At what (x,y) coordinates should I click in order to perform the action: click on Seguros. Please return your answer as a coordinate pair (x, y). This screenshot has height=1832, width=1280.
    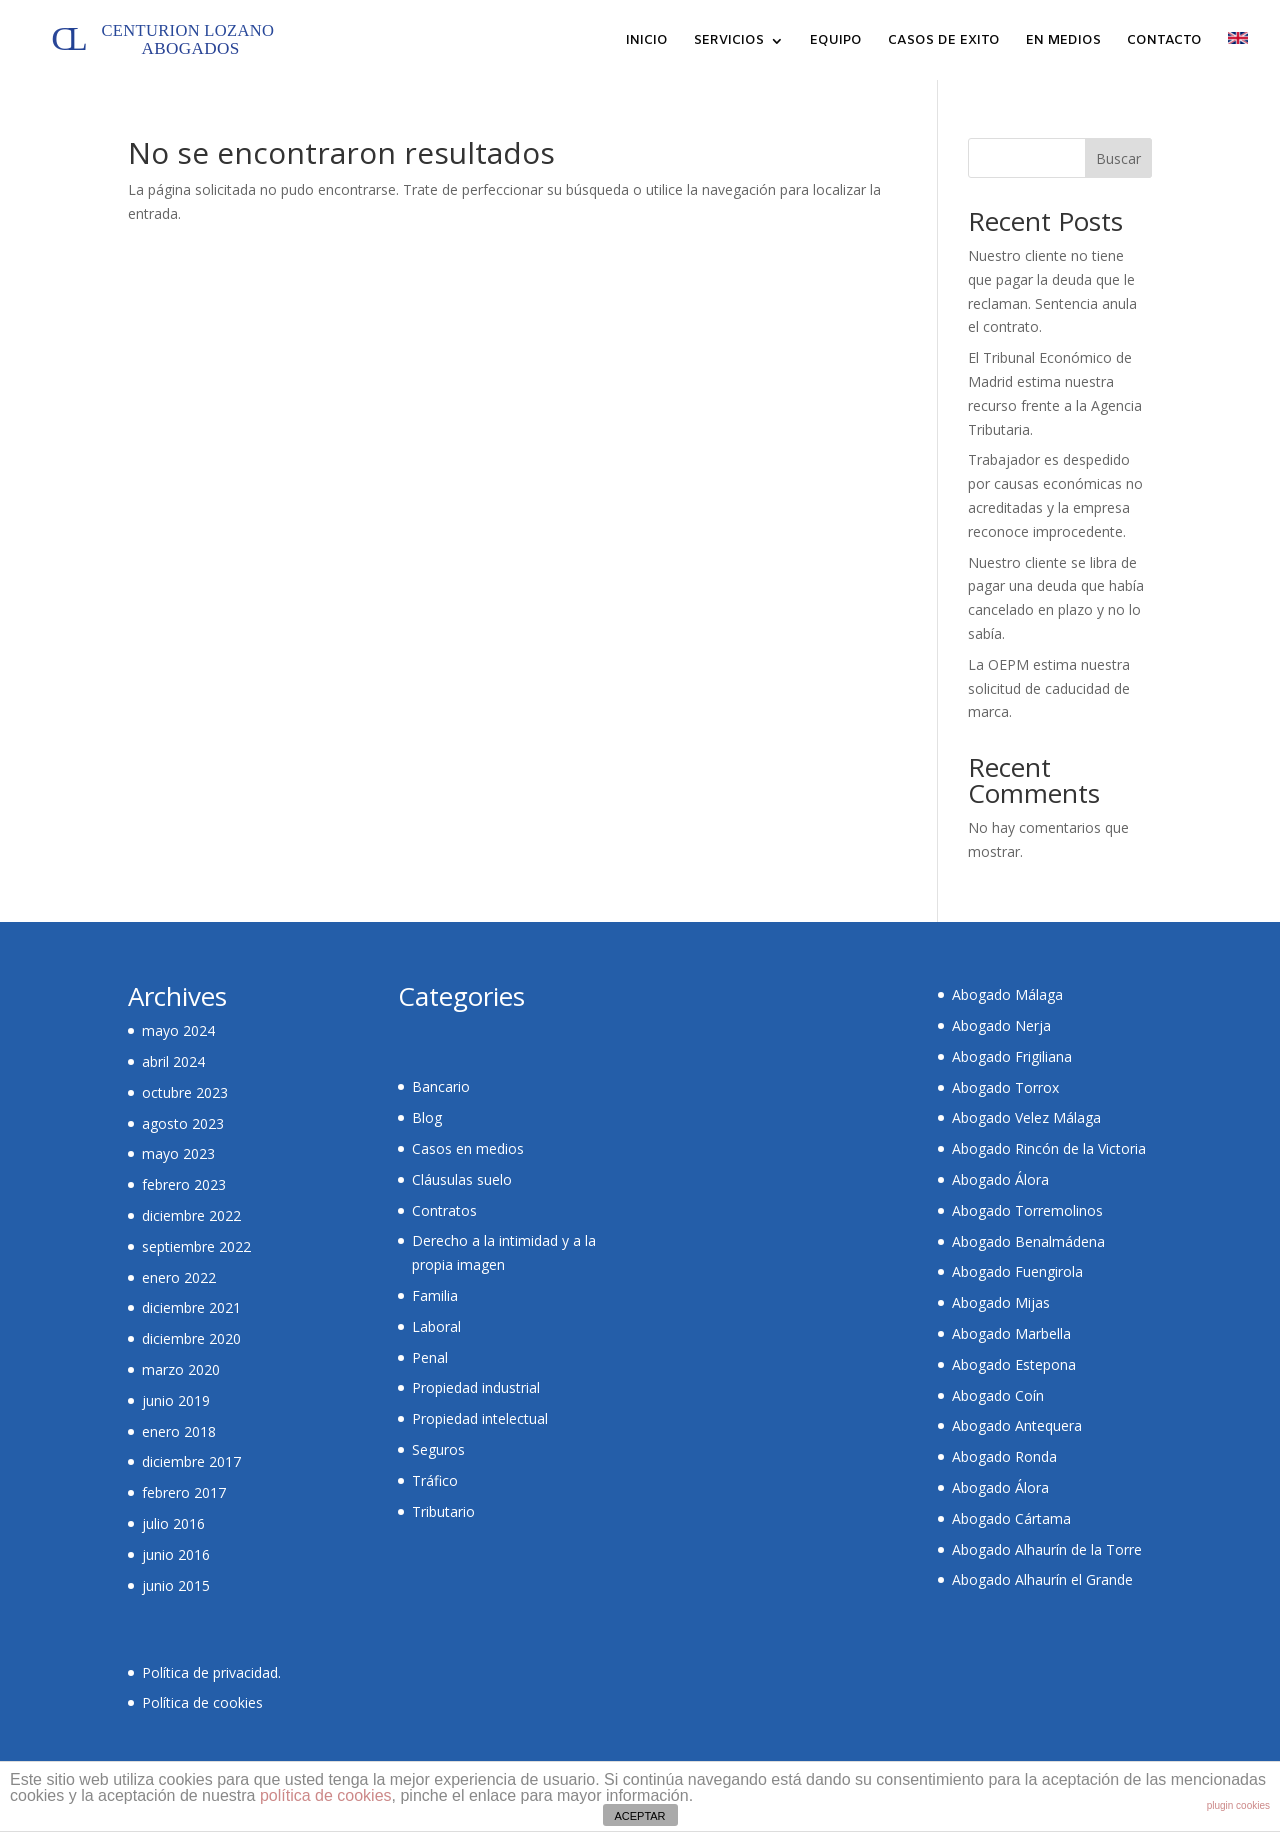
    Looking at the image, I should click on (438, 1449).